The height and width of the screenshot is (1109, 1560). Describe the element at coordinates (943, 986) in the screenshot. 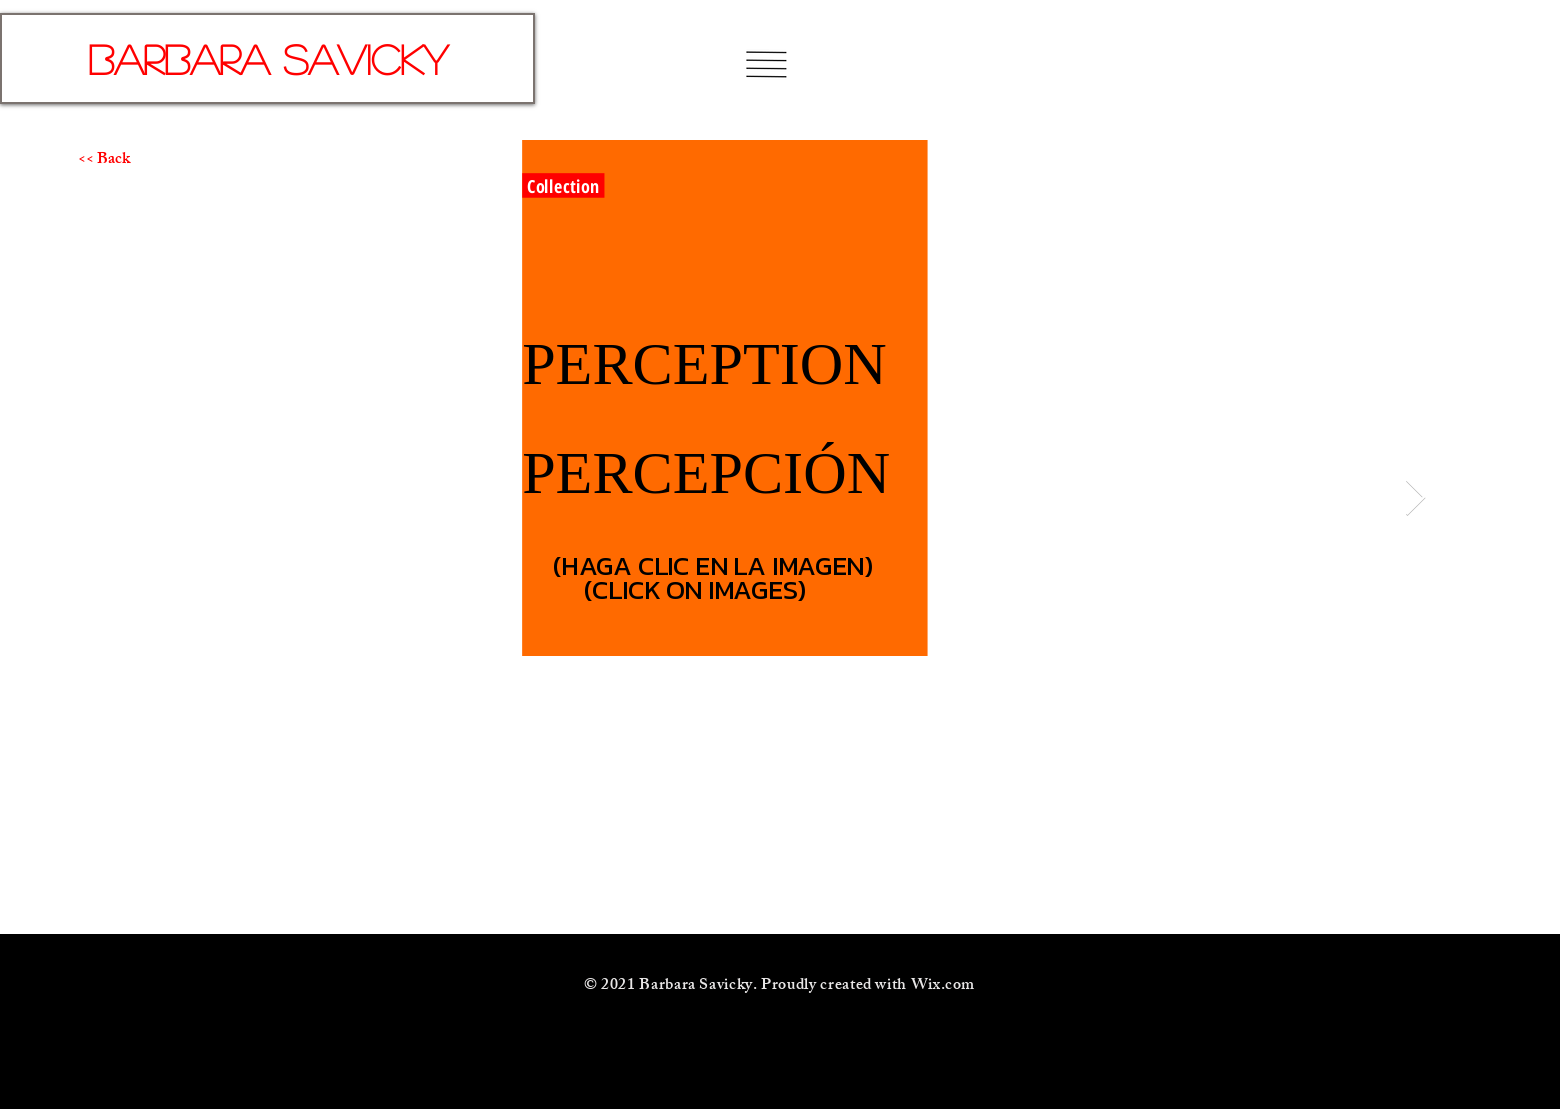

I see `Wix.com` at that location.